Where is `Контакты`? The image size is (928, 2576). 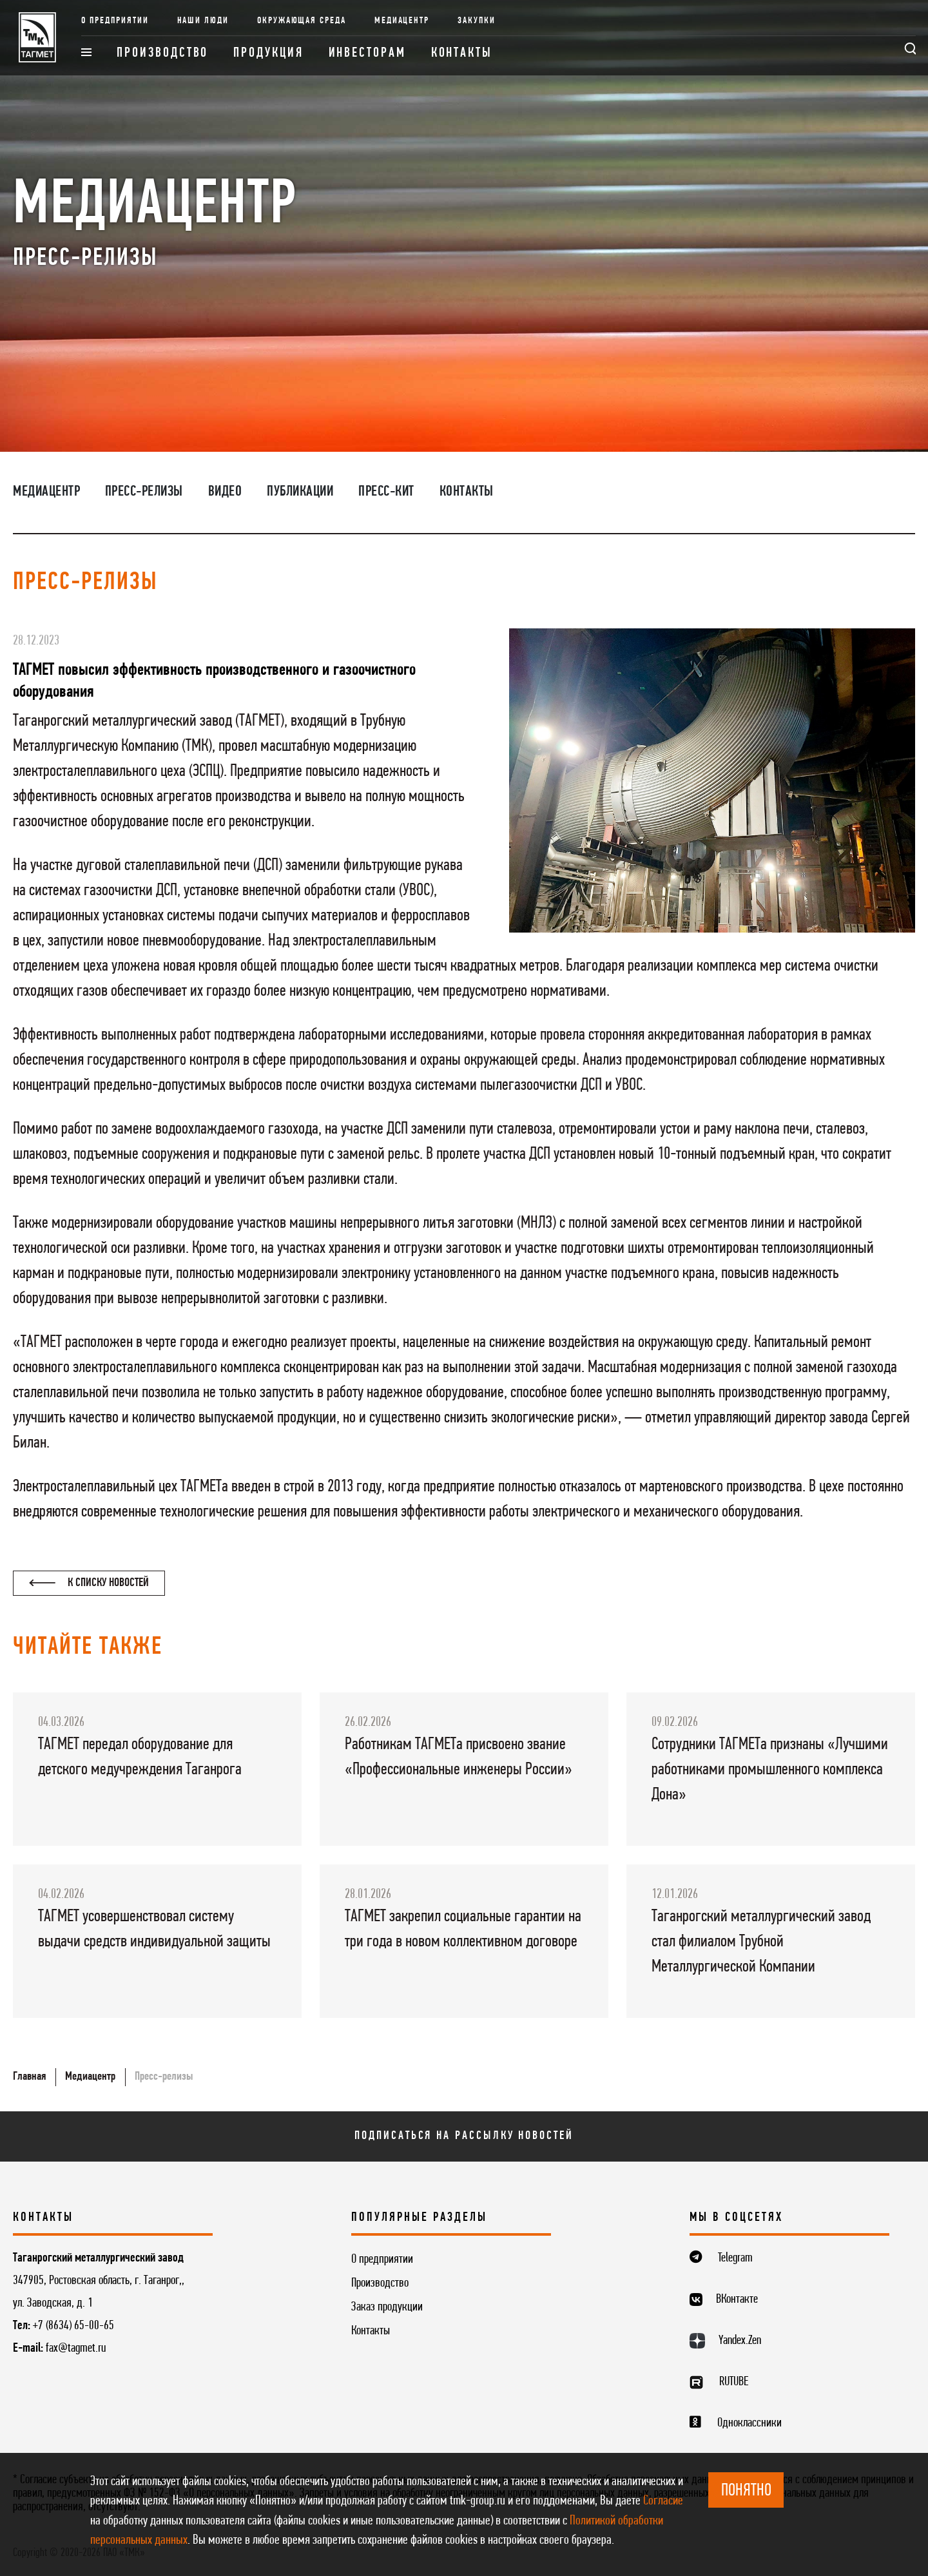 Контакты is located at coordinates (461, 53).